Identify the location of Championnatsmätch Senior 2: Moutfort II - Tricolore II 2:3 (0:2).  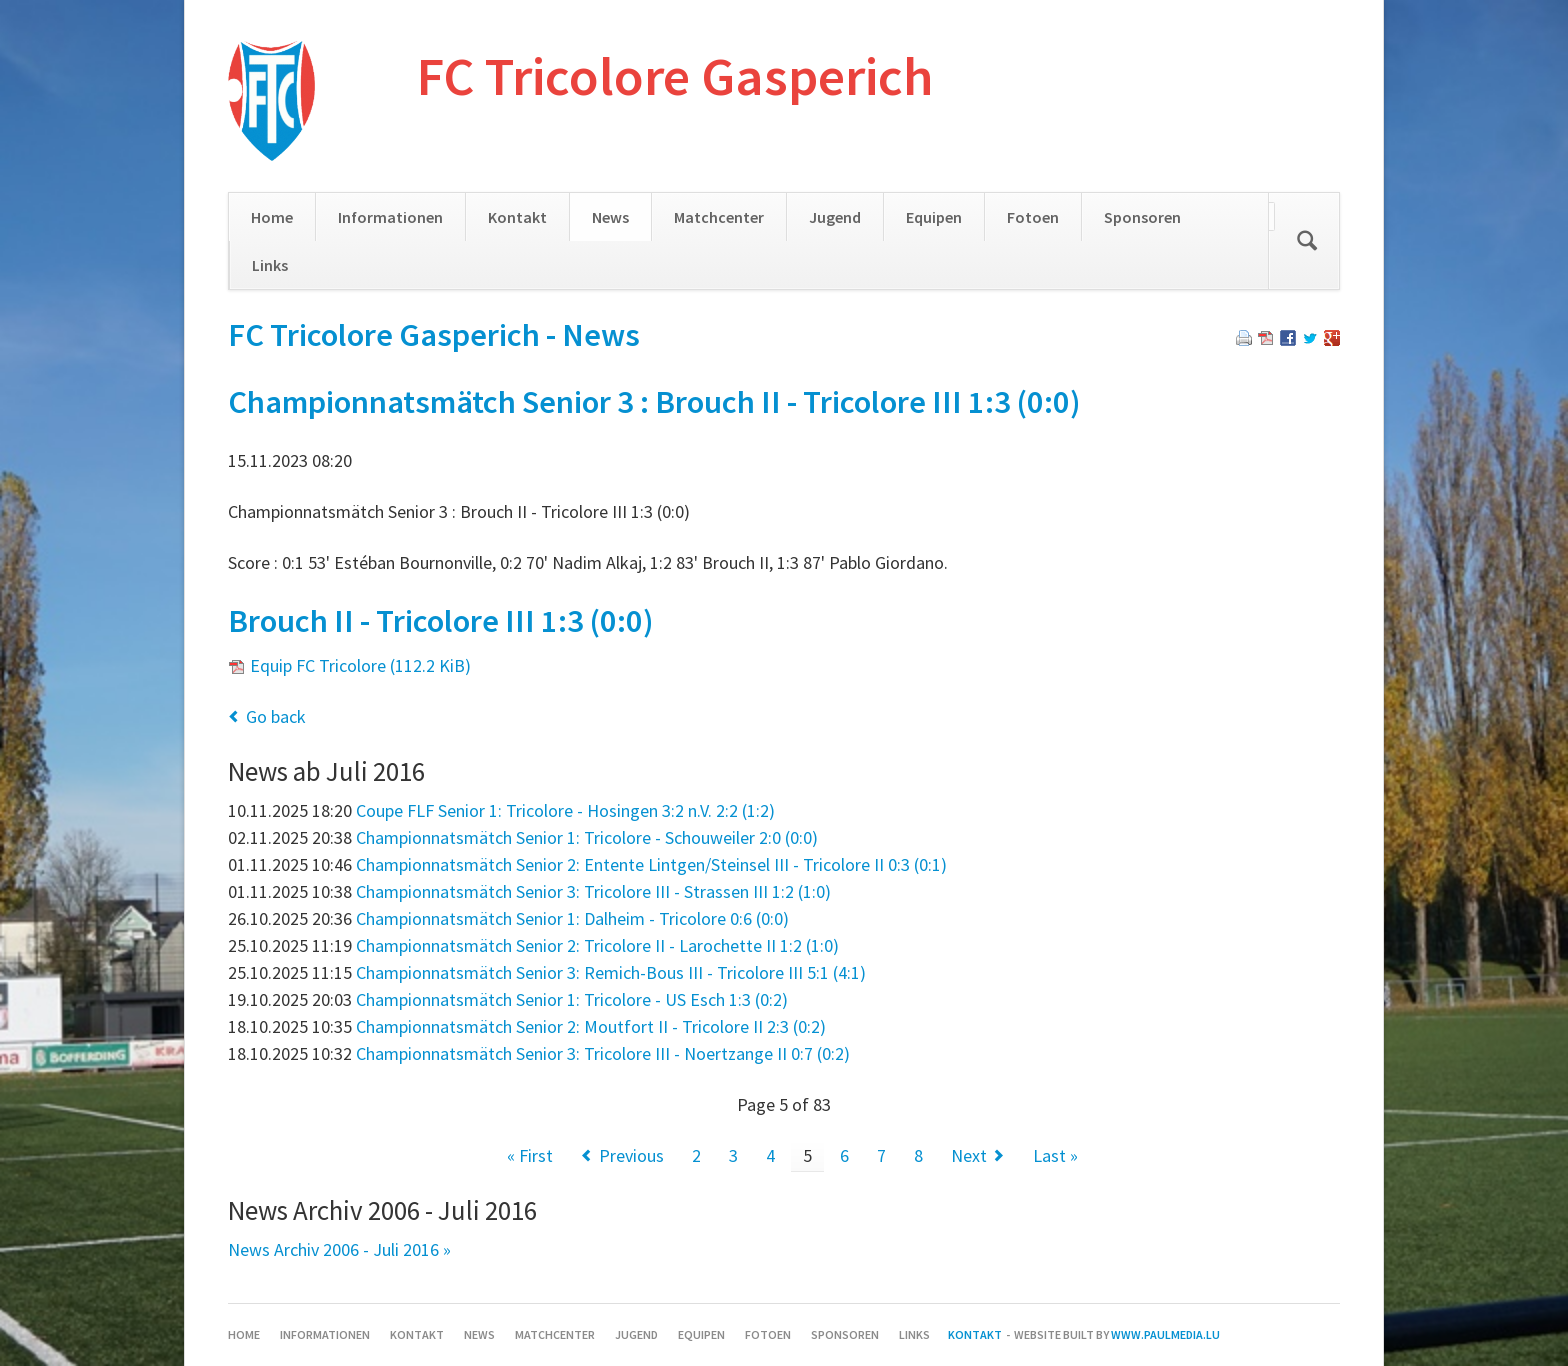
(591, 1026).